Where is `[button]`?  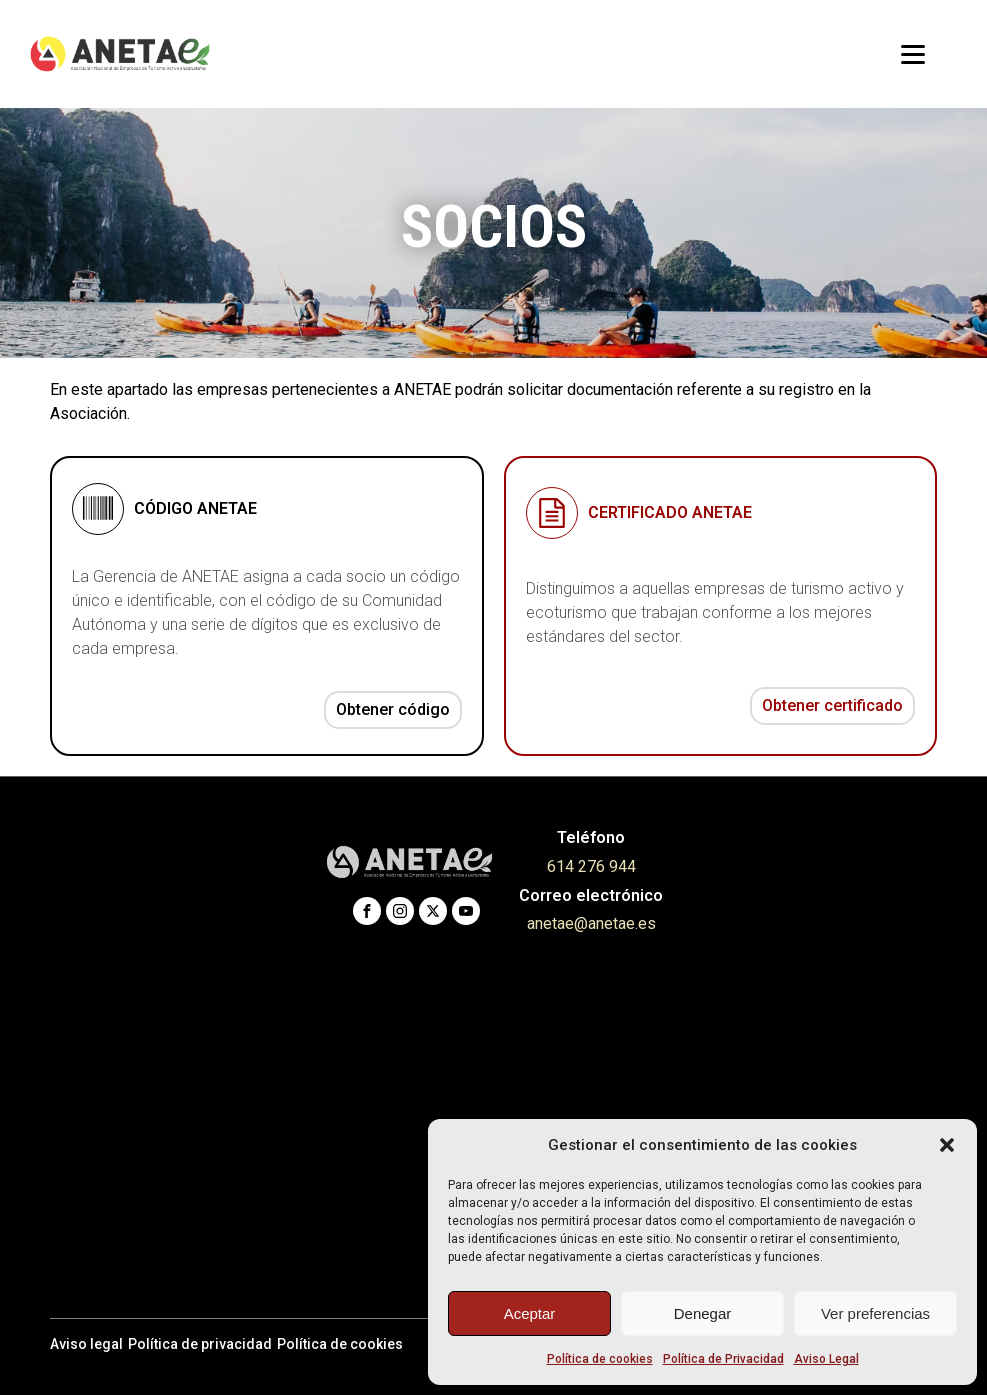 [button] is located at coordinates (947, 1145).